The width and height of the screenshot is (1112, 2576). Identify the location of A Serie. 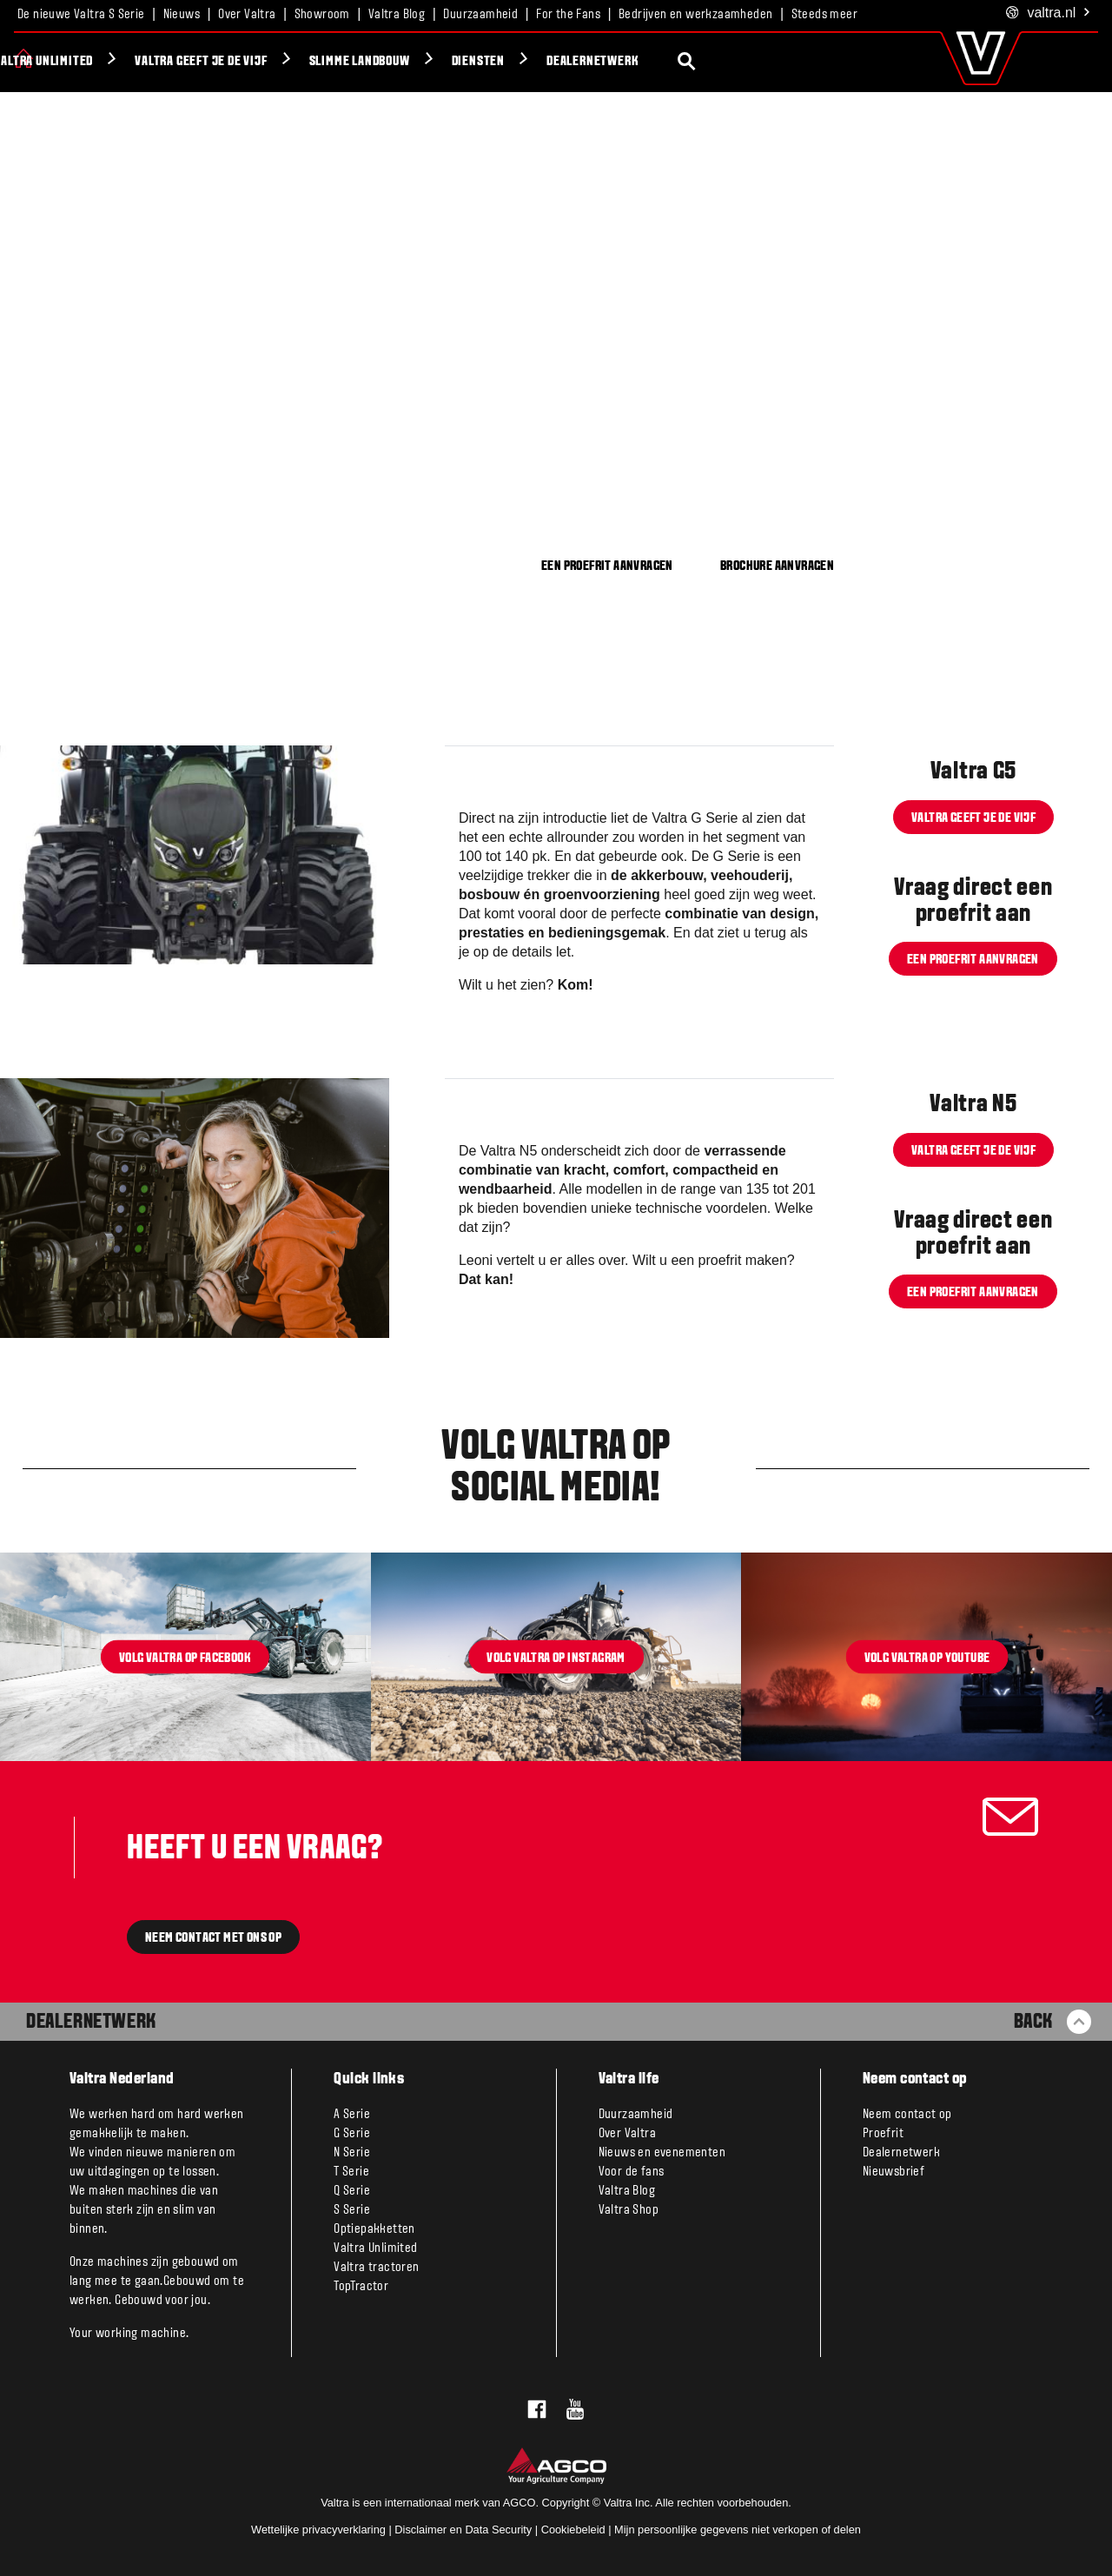
(352, 2115).